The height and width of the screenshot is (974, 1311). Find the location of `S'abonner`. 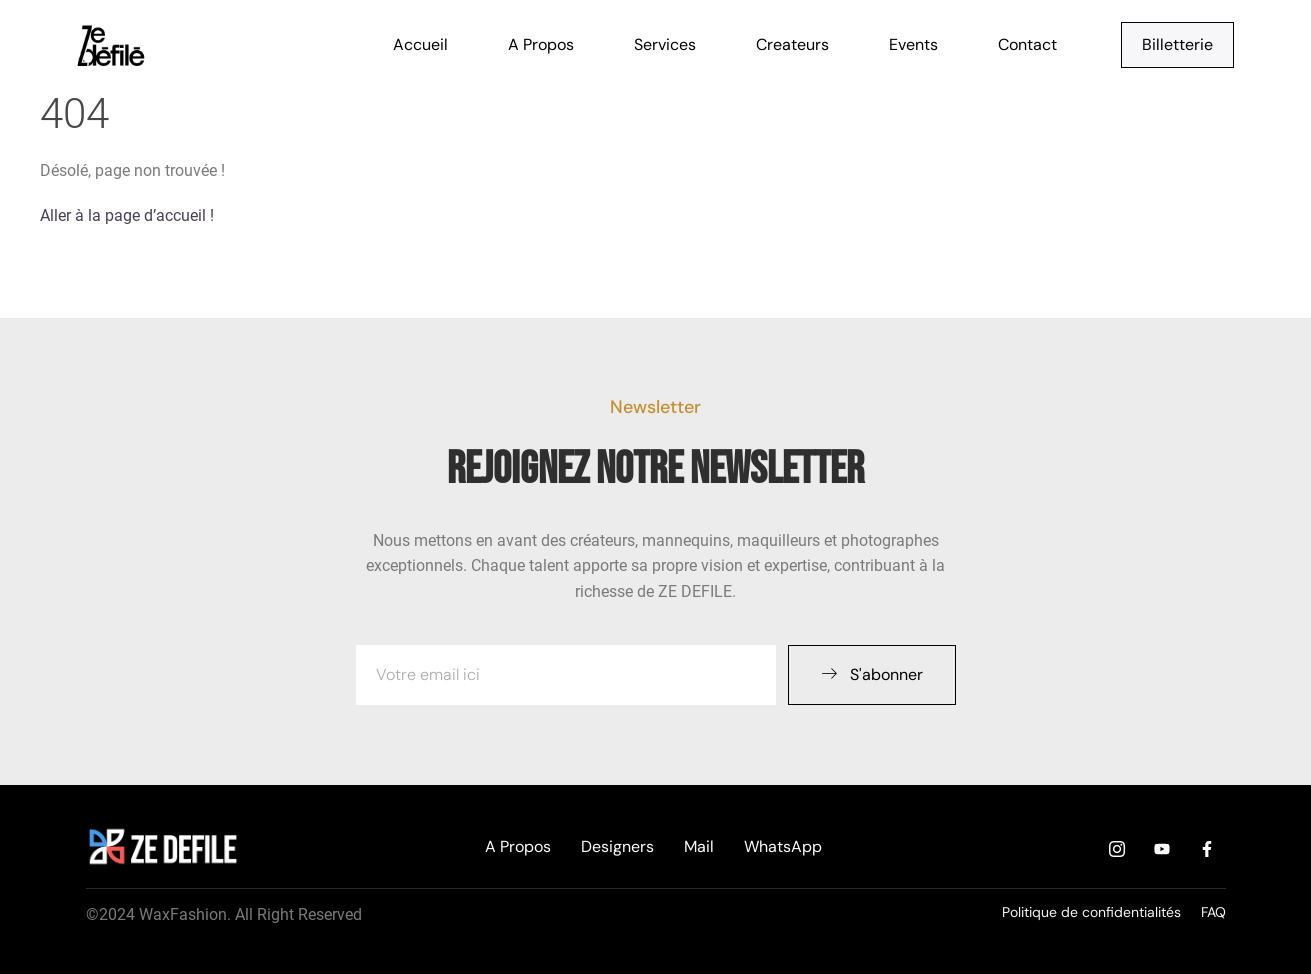

S'abonner is located at coordinates (872, 674).